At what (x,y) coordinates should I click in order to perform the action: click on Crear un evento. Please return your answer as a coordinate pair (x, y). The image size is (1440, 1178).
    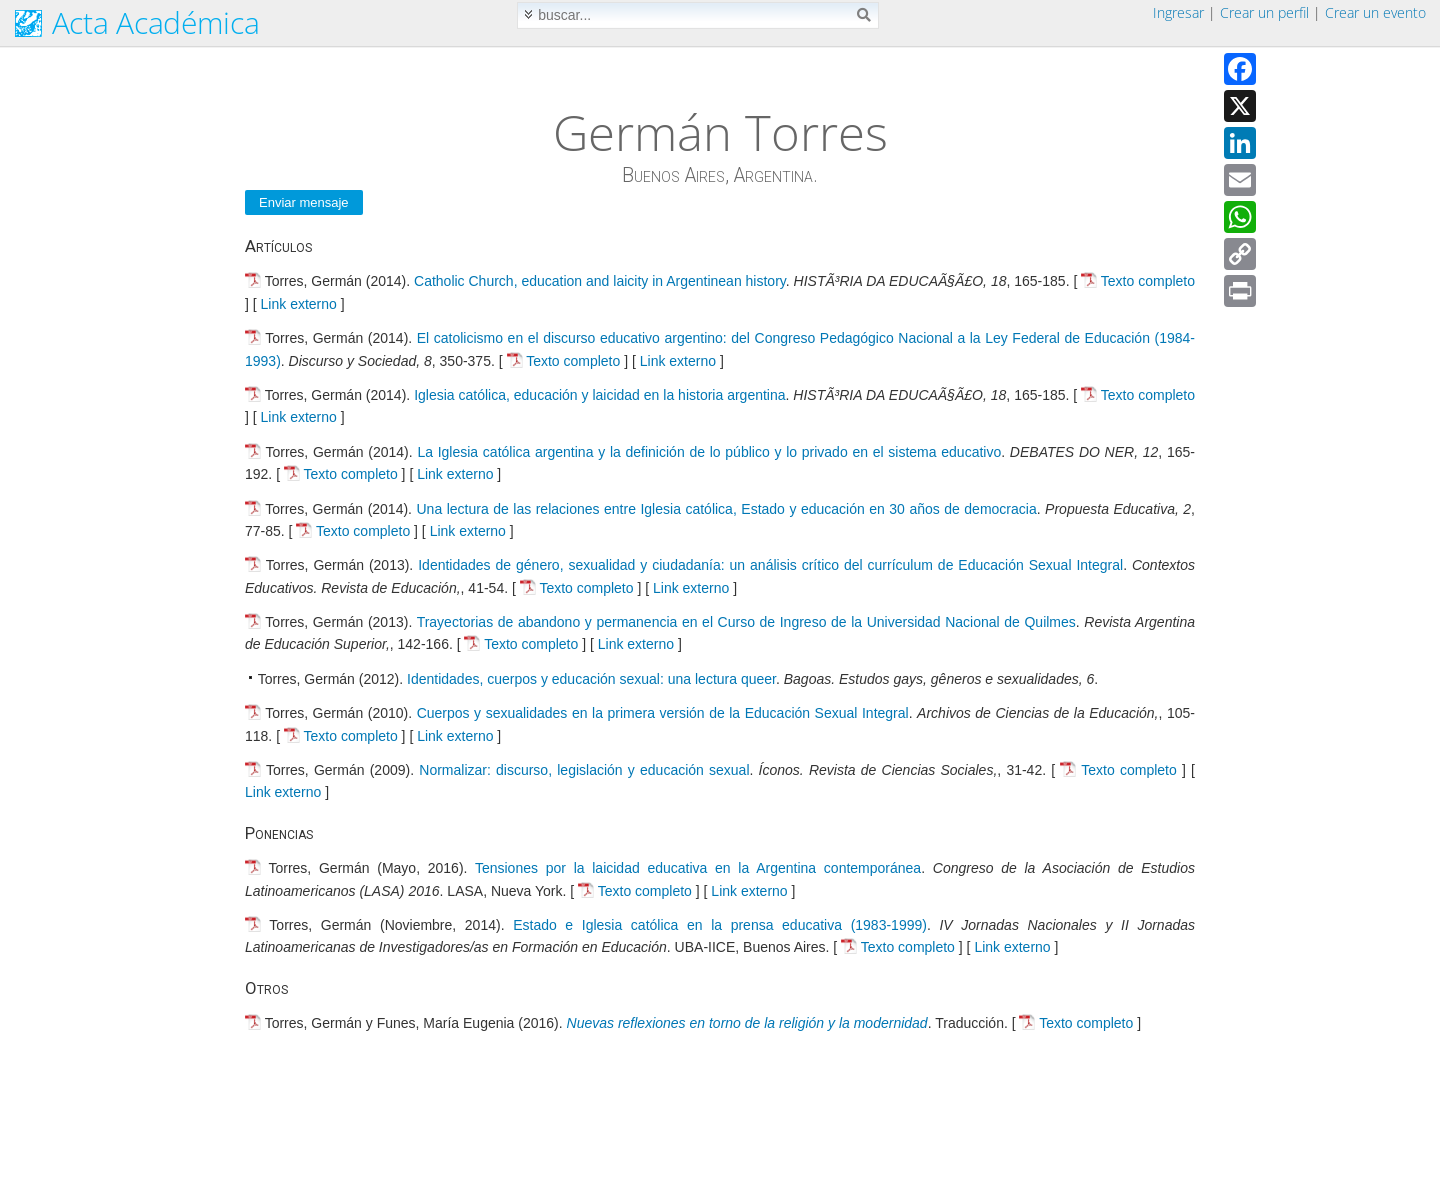
    Looking at the image, I should click on (1375, 12).